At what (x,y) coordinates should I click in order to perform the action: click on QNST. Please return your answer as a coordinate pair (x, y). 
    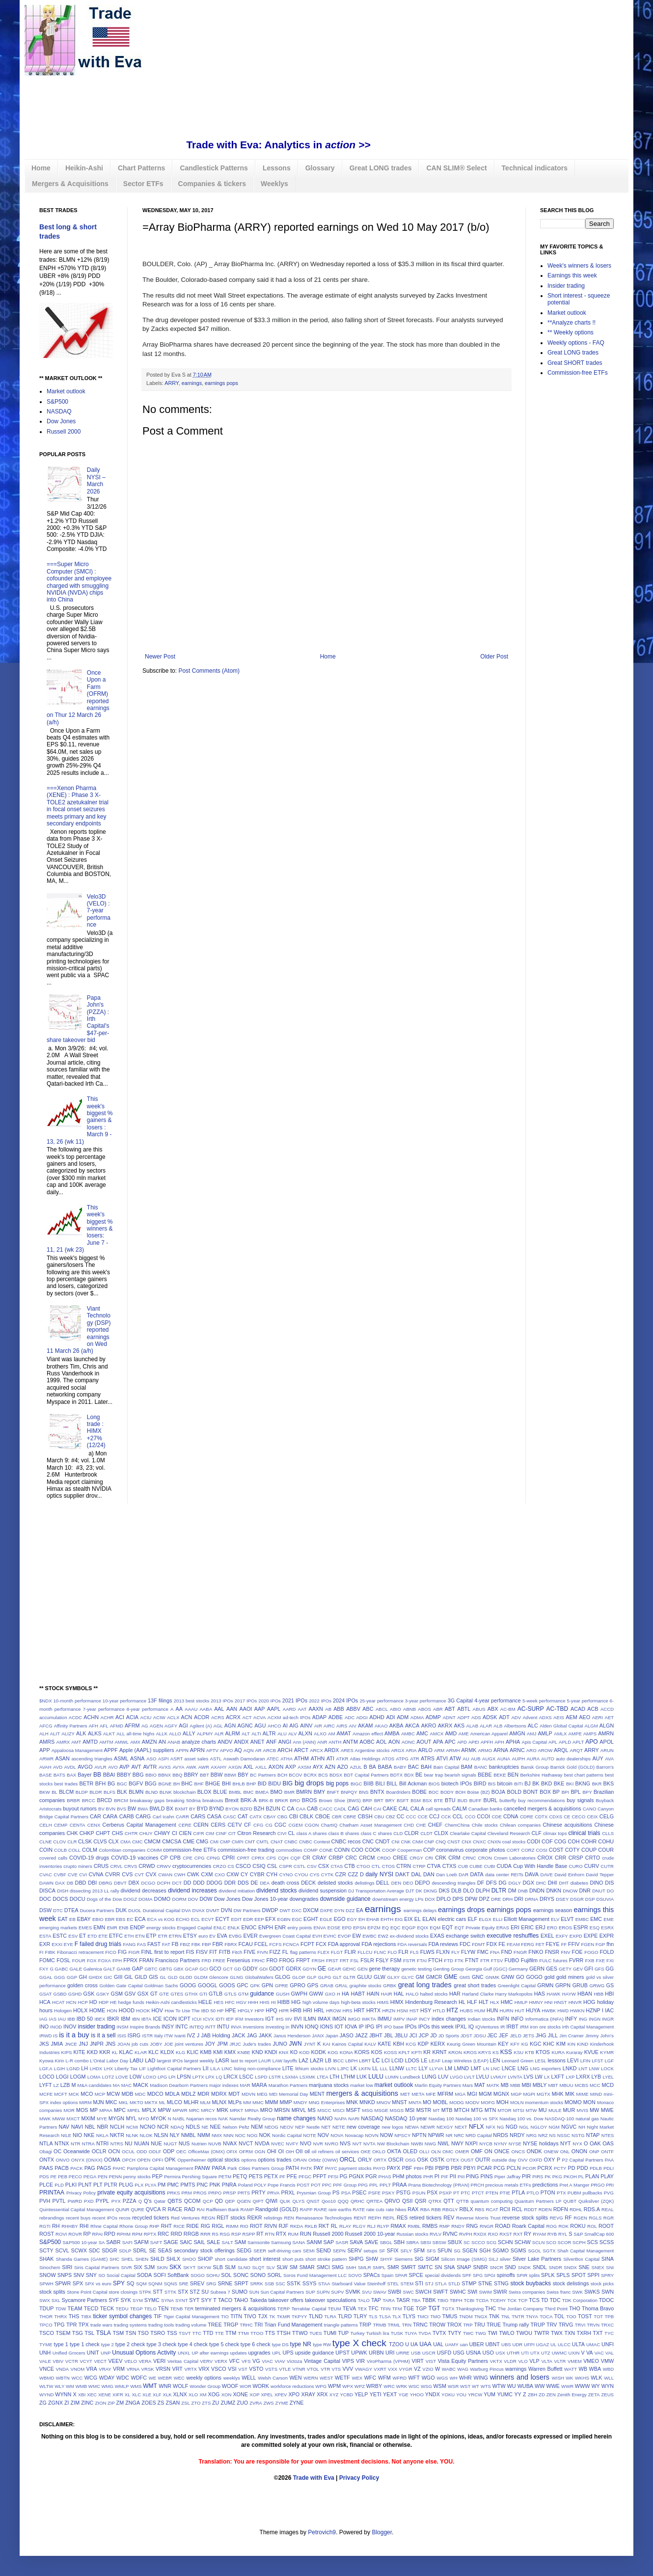
    Looking at the image, I should click on (313, 2201).